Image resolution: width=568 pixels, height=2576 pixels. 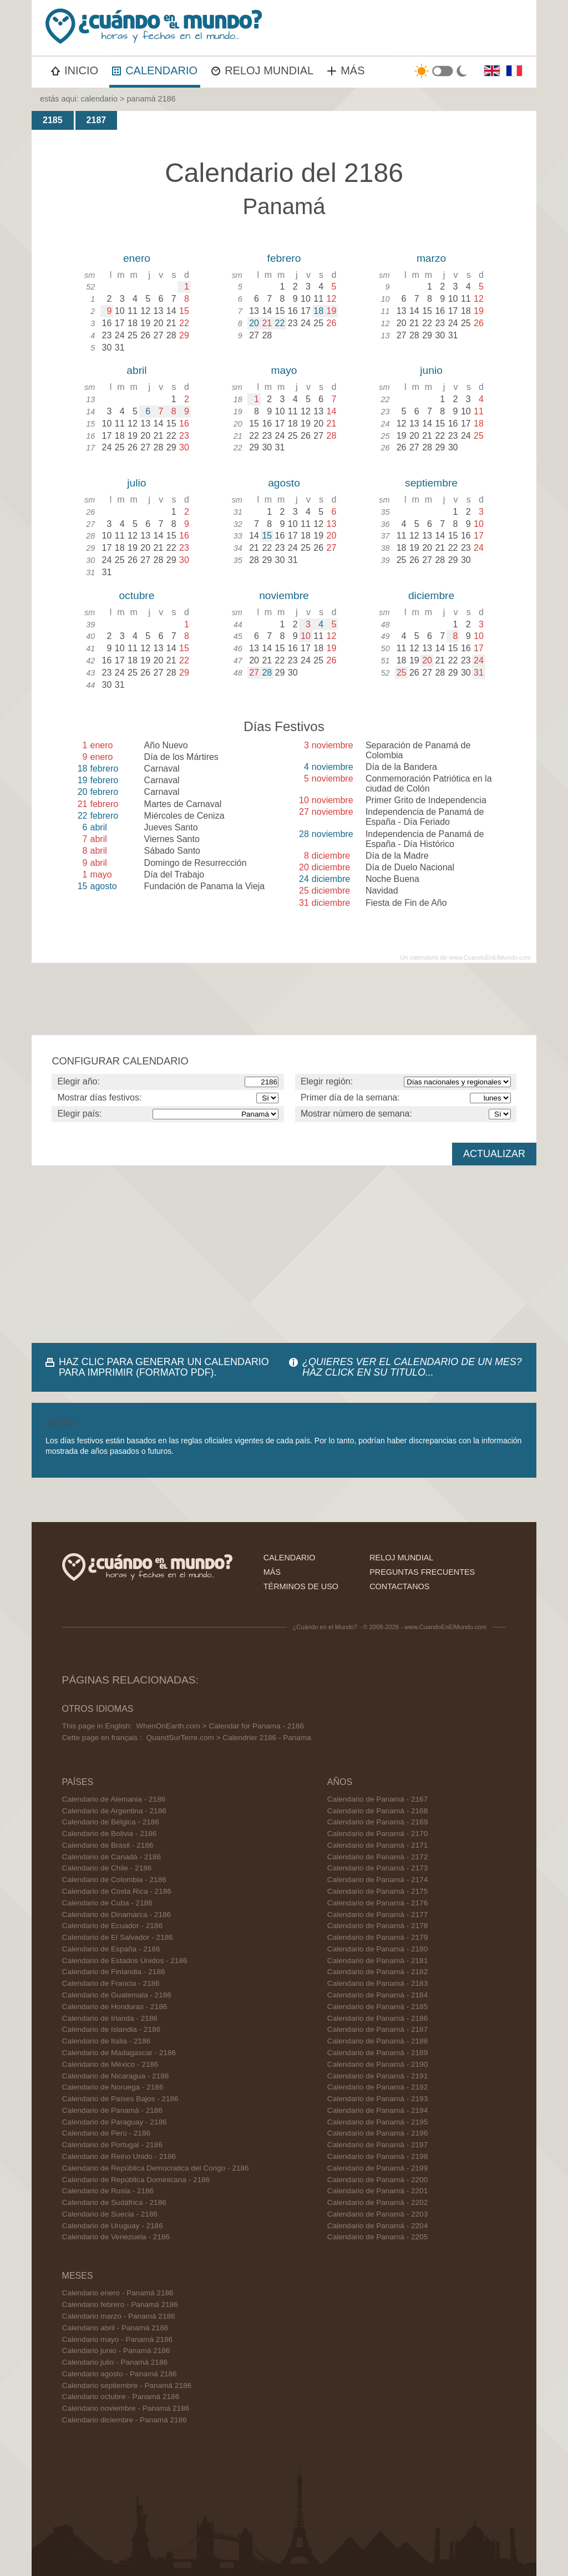 What do you see at coordinates (377, 2180) in the screenshot?
I see `Calendario de Panamá - 2200` at bounding box center [377, 2180].